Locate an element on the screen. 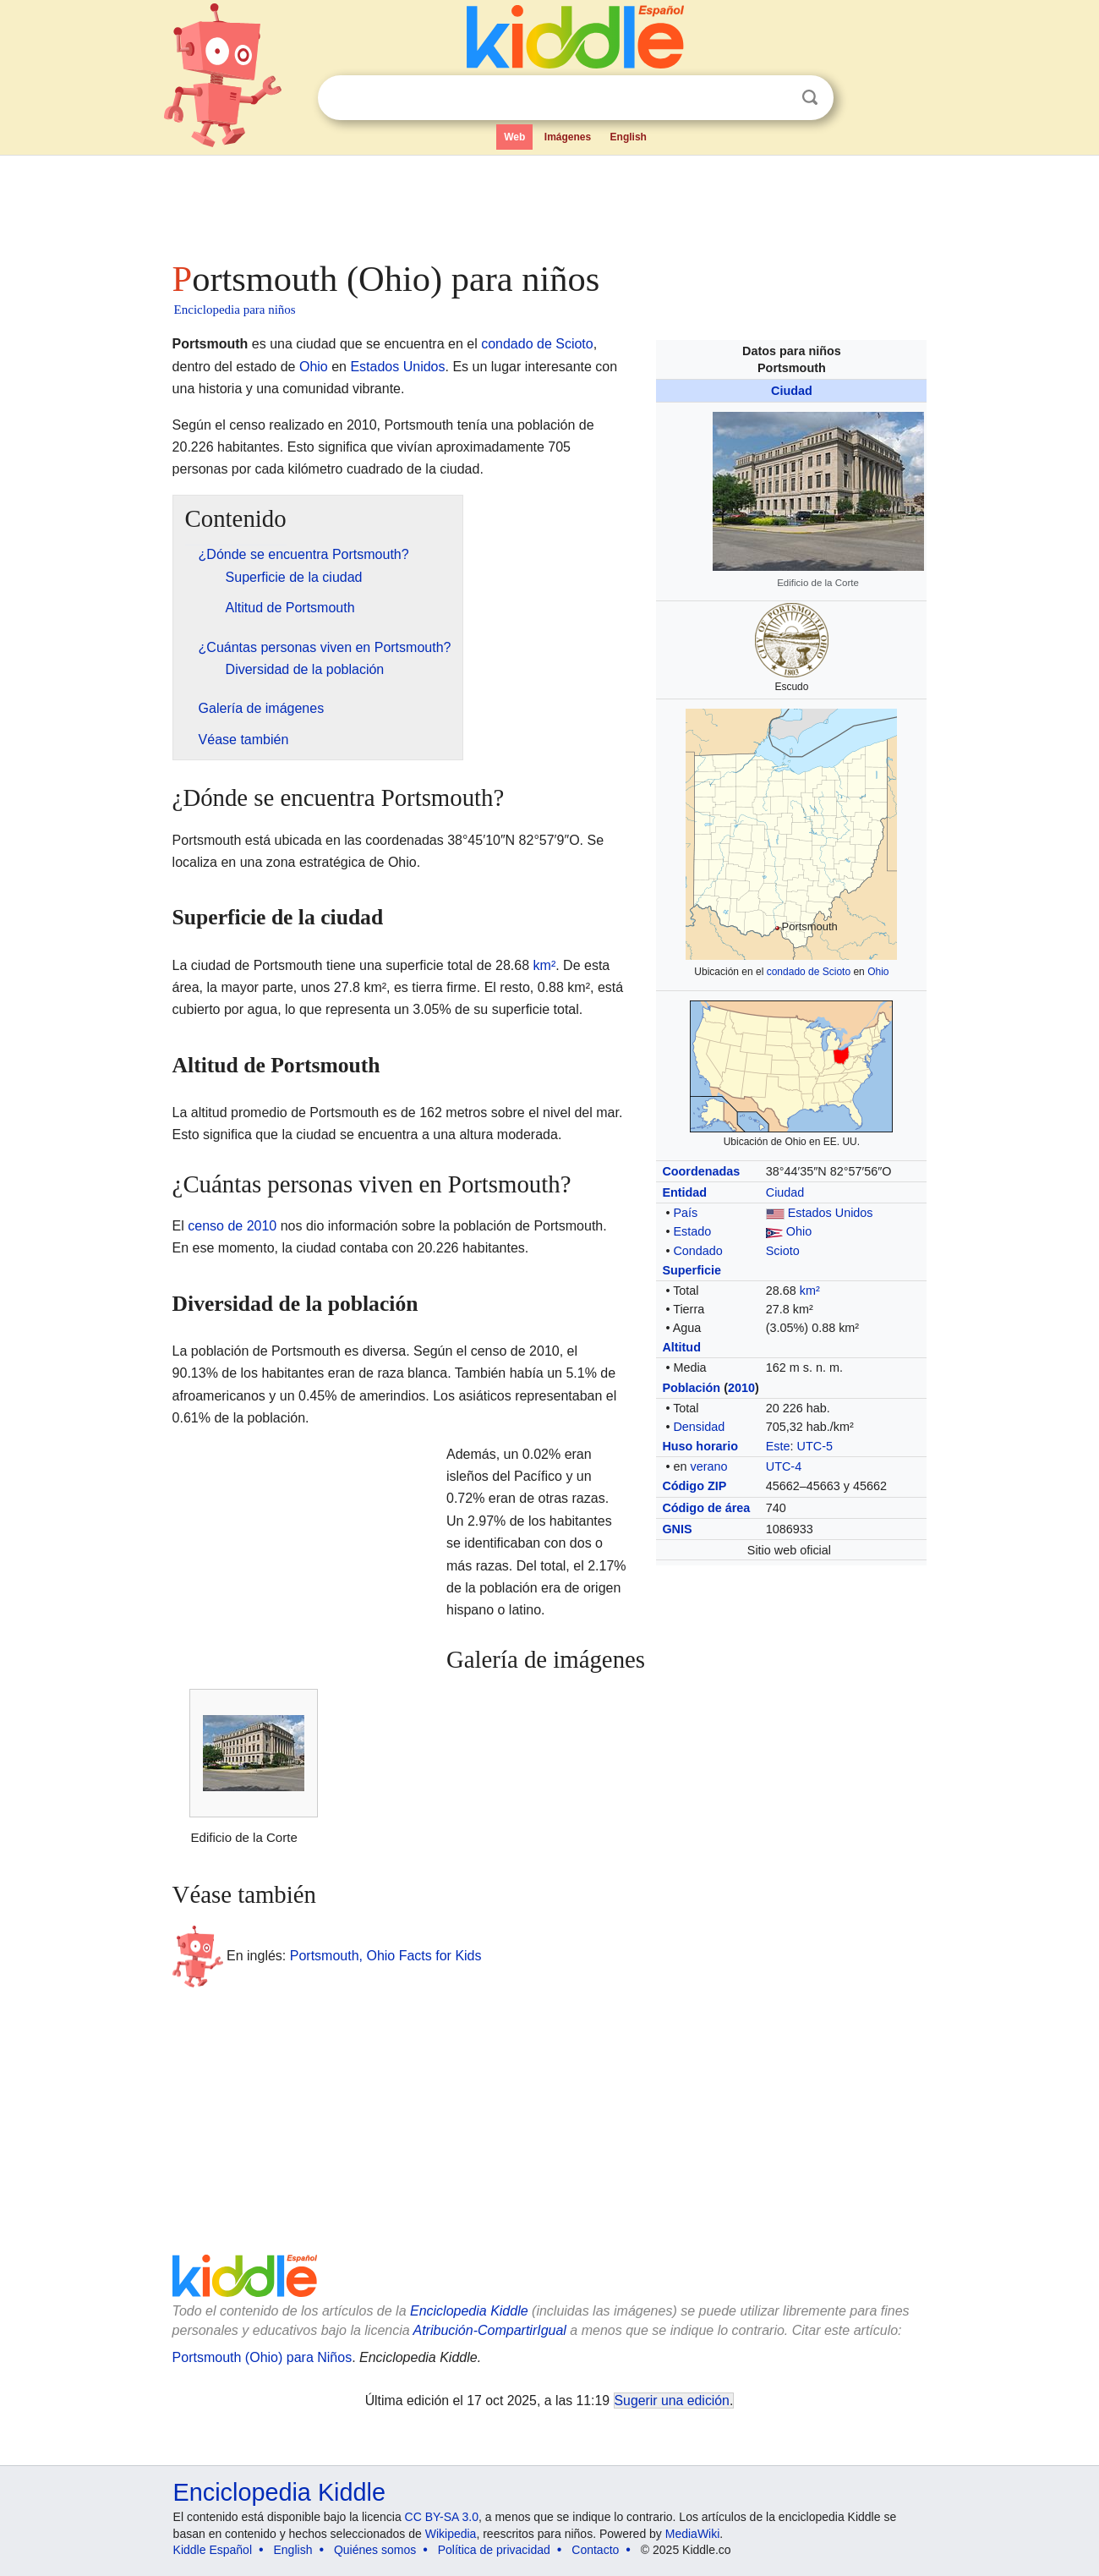 The width and height of the screenshot is (1099, 2576). Imágenes is located at coordinates (567, 137).